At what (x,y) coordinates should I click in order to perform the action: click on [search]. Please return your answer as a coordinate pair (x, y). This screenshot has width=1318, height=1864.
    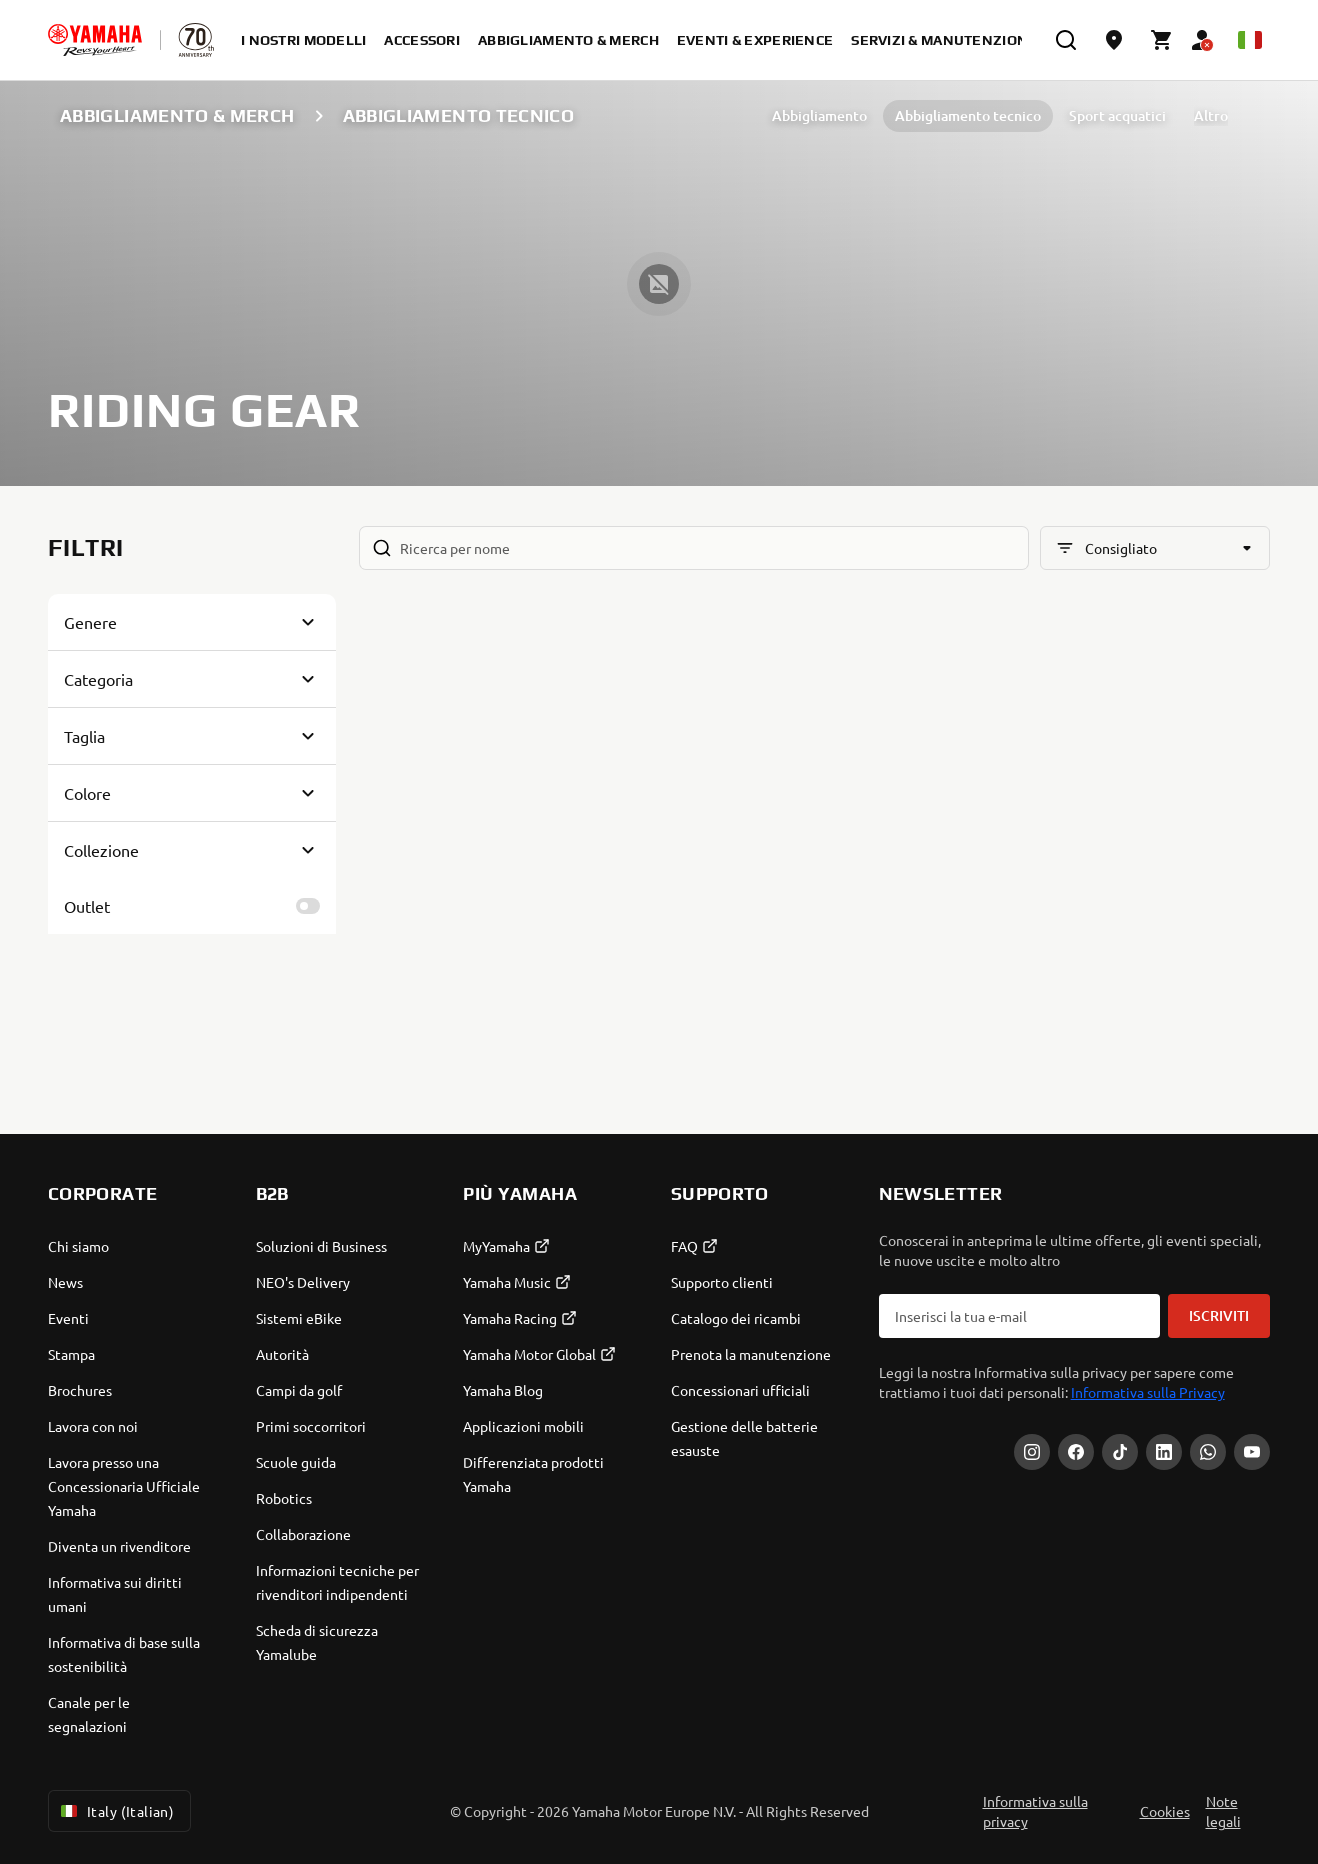
    Looking at the image, I should click on (1066, 40).